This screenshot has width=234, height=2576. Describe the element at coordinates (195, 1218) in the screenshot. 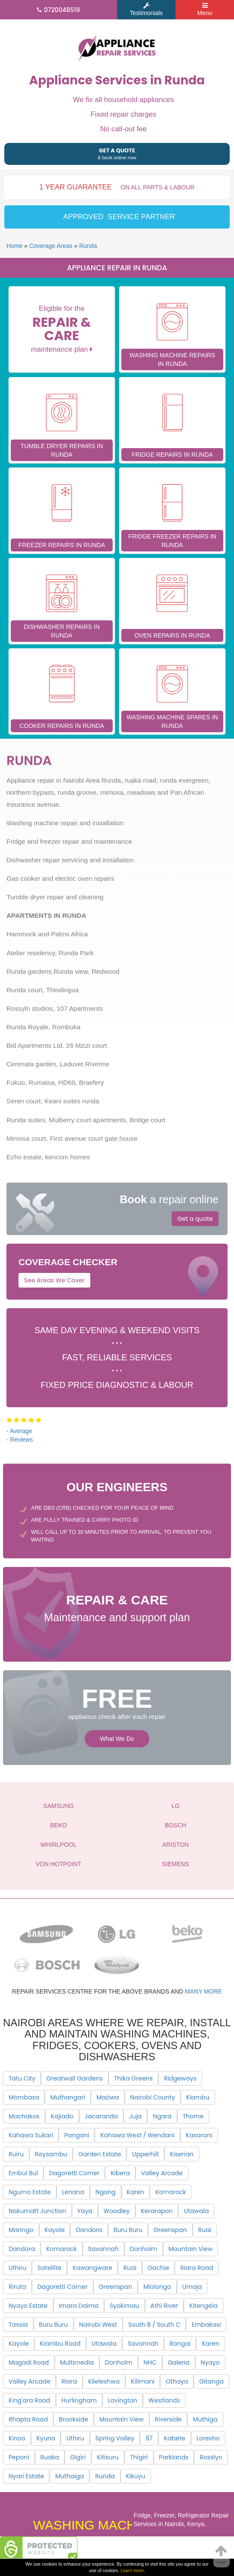

I see `Get a quote` at that location.